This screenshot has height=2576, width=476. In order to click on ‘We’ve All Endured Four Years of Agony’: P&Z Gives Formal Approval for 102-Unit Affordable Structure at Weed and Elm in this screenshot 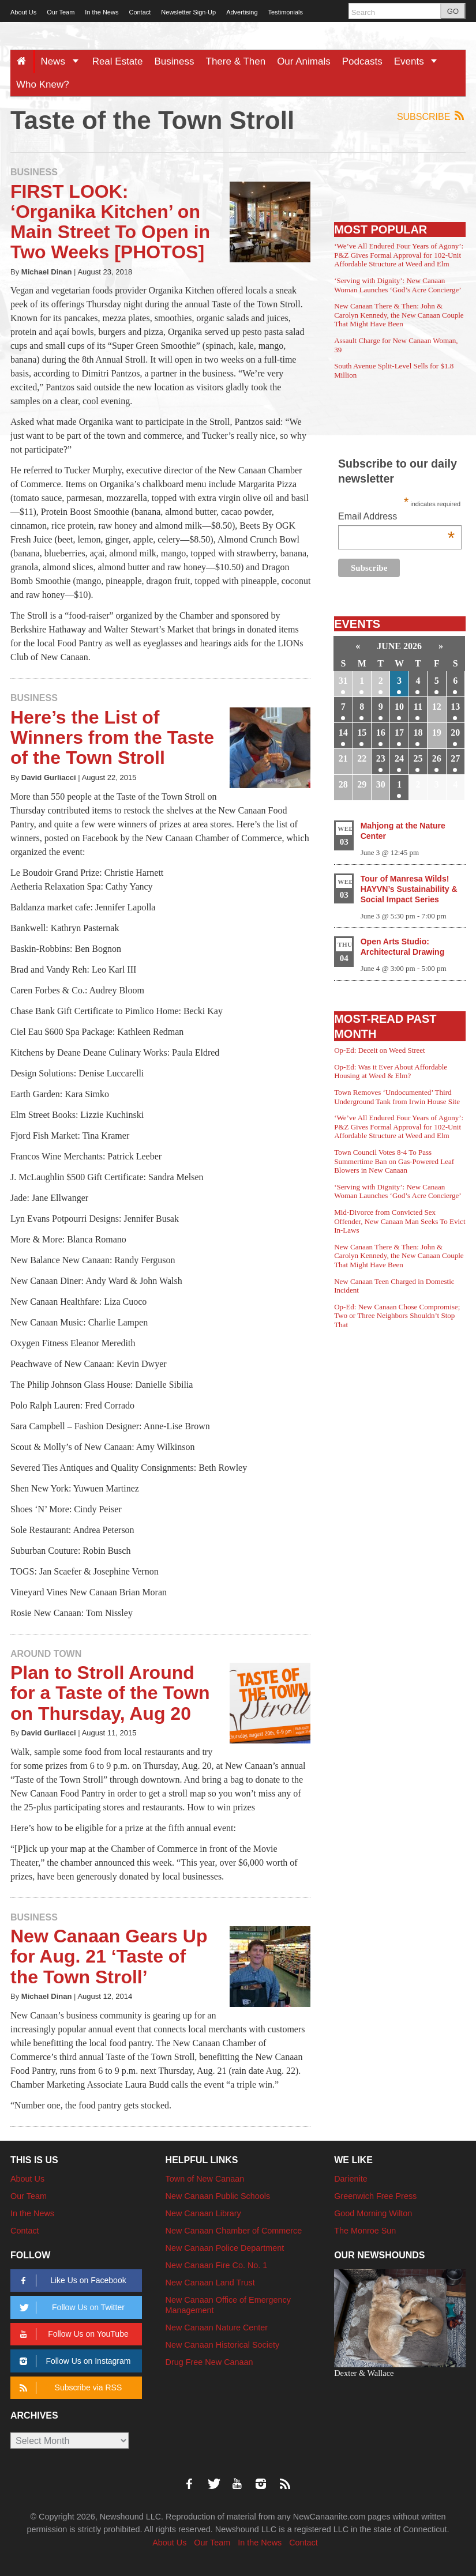, I will do `click(398, 255)`.